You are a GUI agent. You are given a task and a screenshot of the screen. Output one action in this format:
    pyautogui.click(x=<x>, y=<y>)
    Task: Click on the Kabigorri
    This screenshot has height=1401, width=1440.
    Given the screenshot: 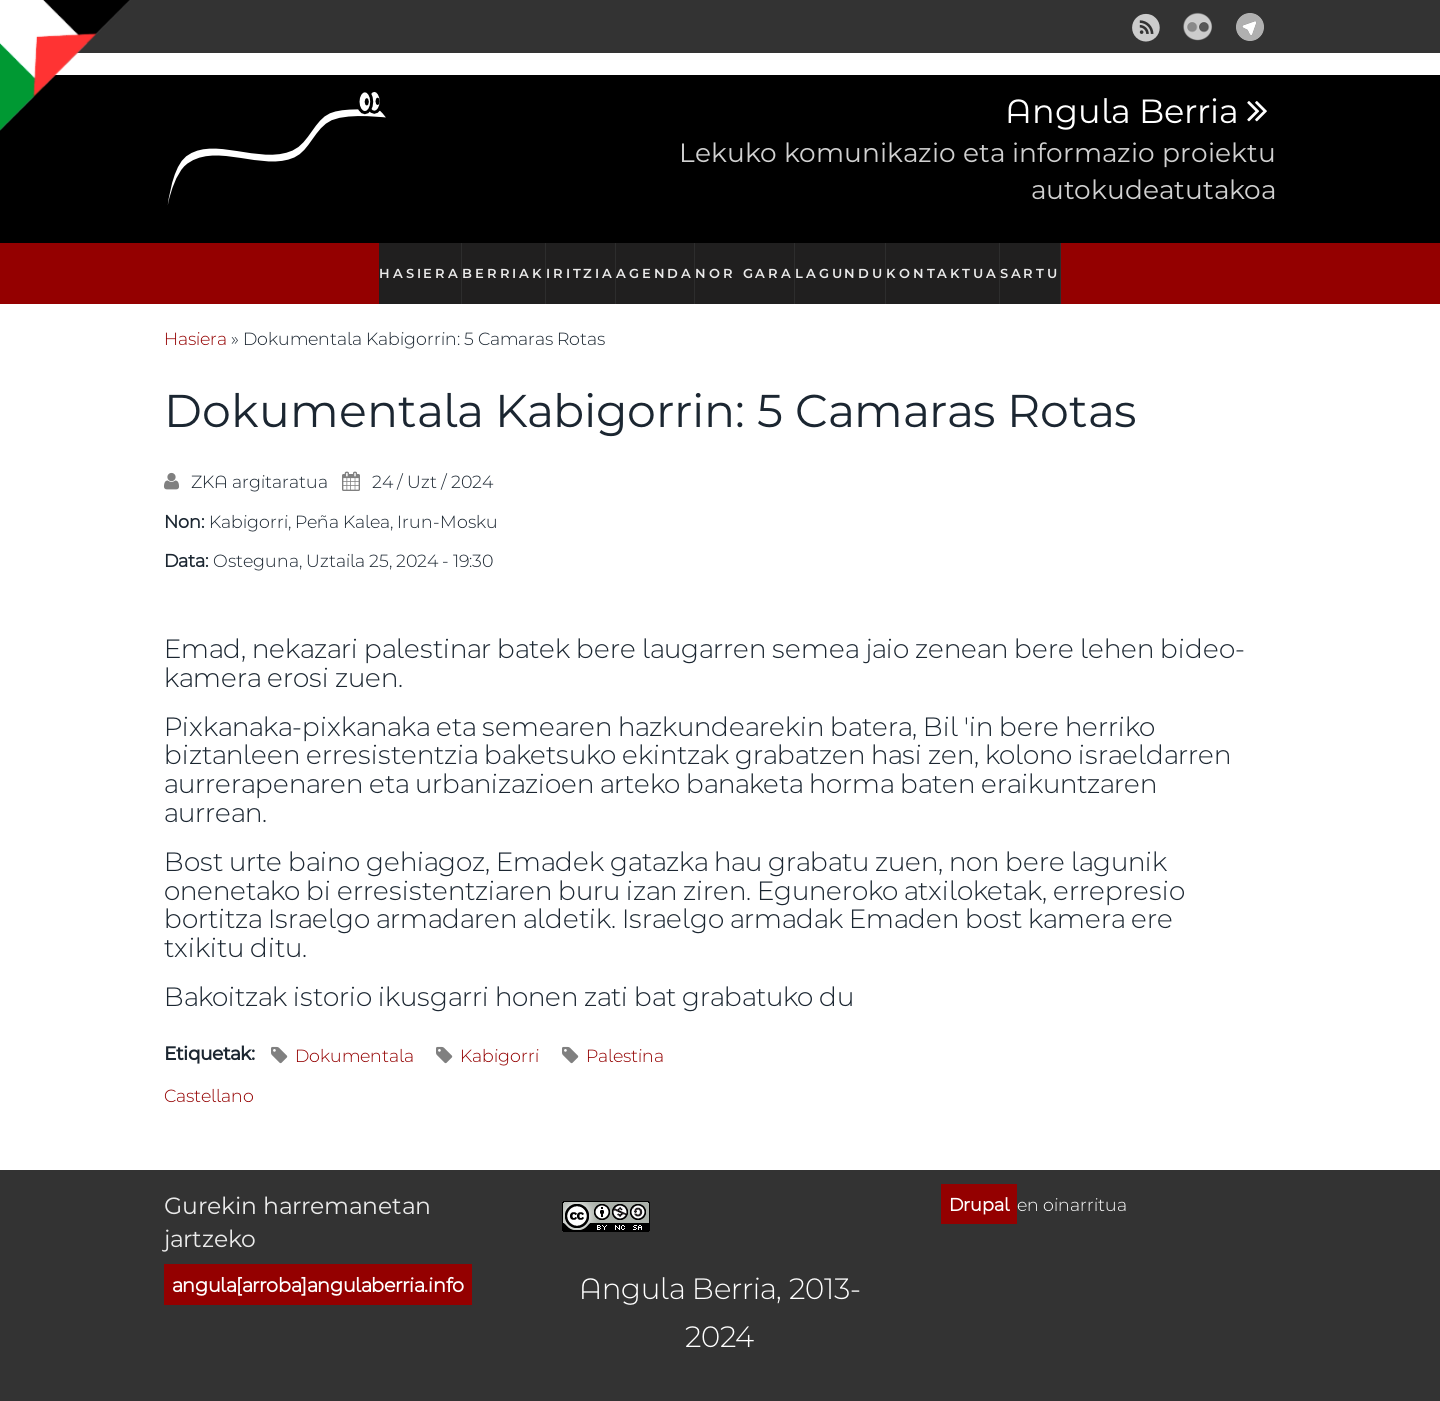 What is the action you would take?
    pyautogui.click(x=499, y=1034)
    